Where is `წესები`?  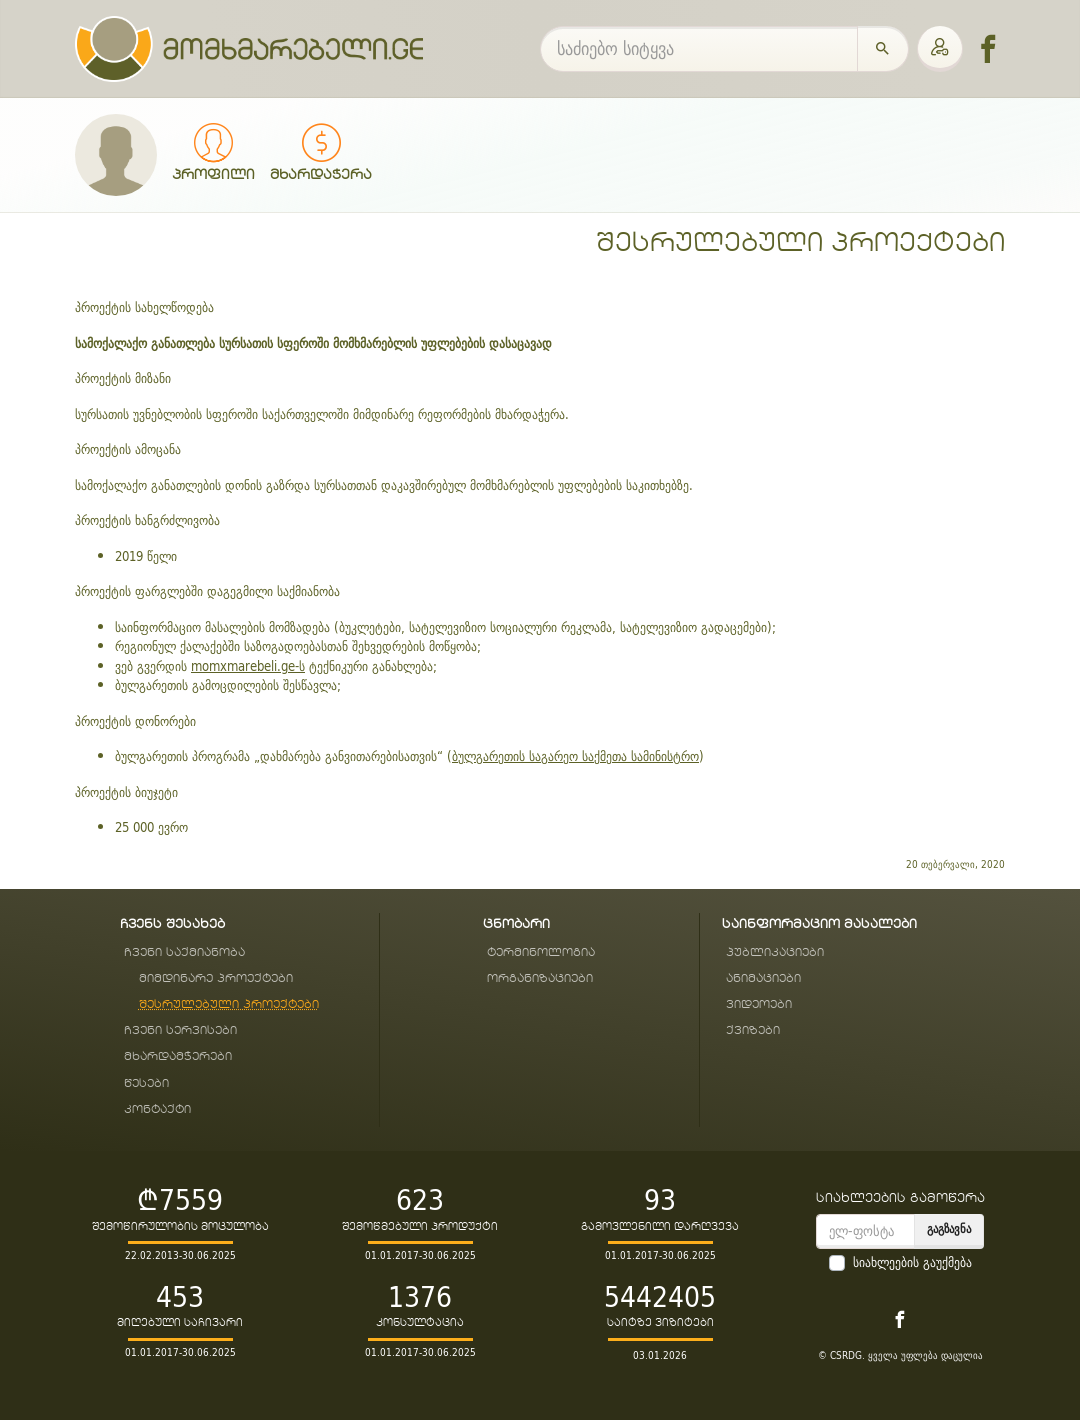 წესები is located at coordinates (146, 1083).